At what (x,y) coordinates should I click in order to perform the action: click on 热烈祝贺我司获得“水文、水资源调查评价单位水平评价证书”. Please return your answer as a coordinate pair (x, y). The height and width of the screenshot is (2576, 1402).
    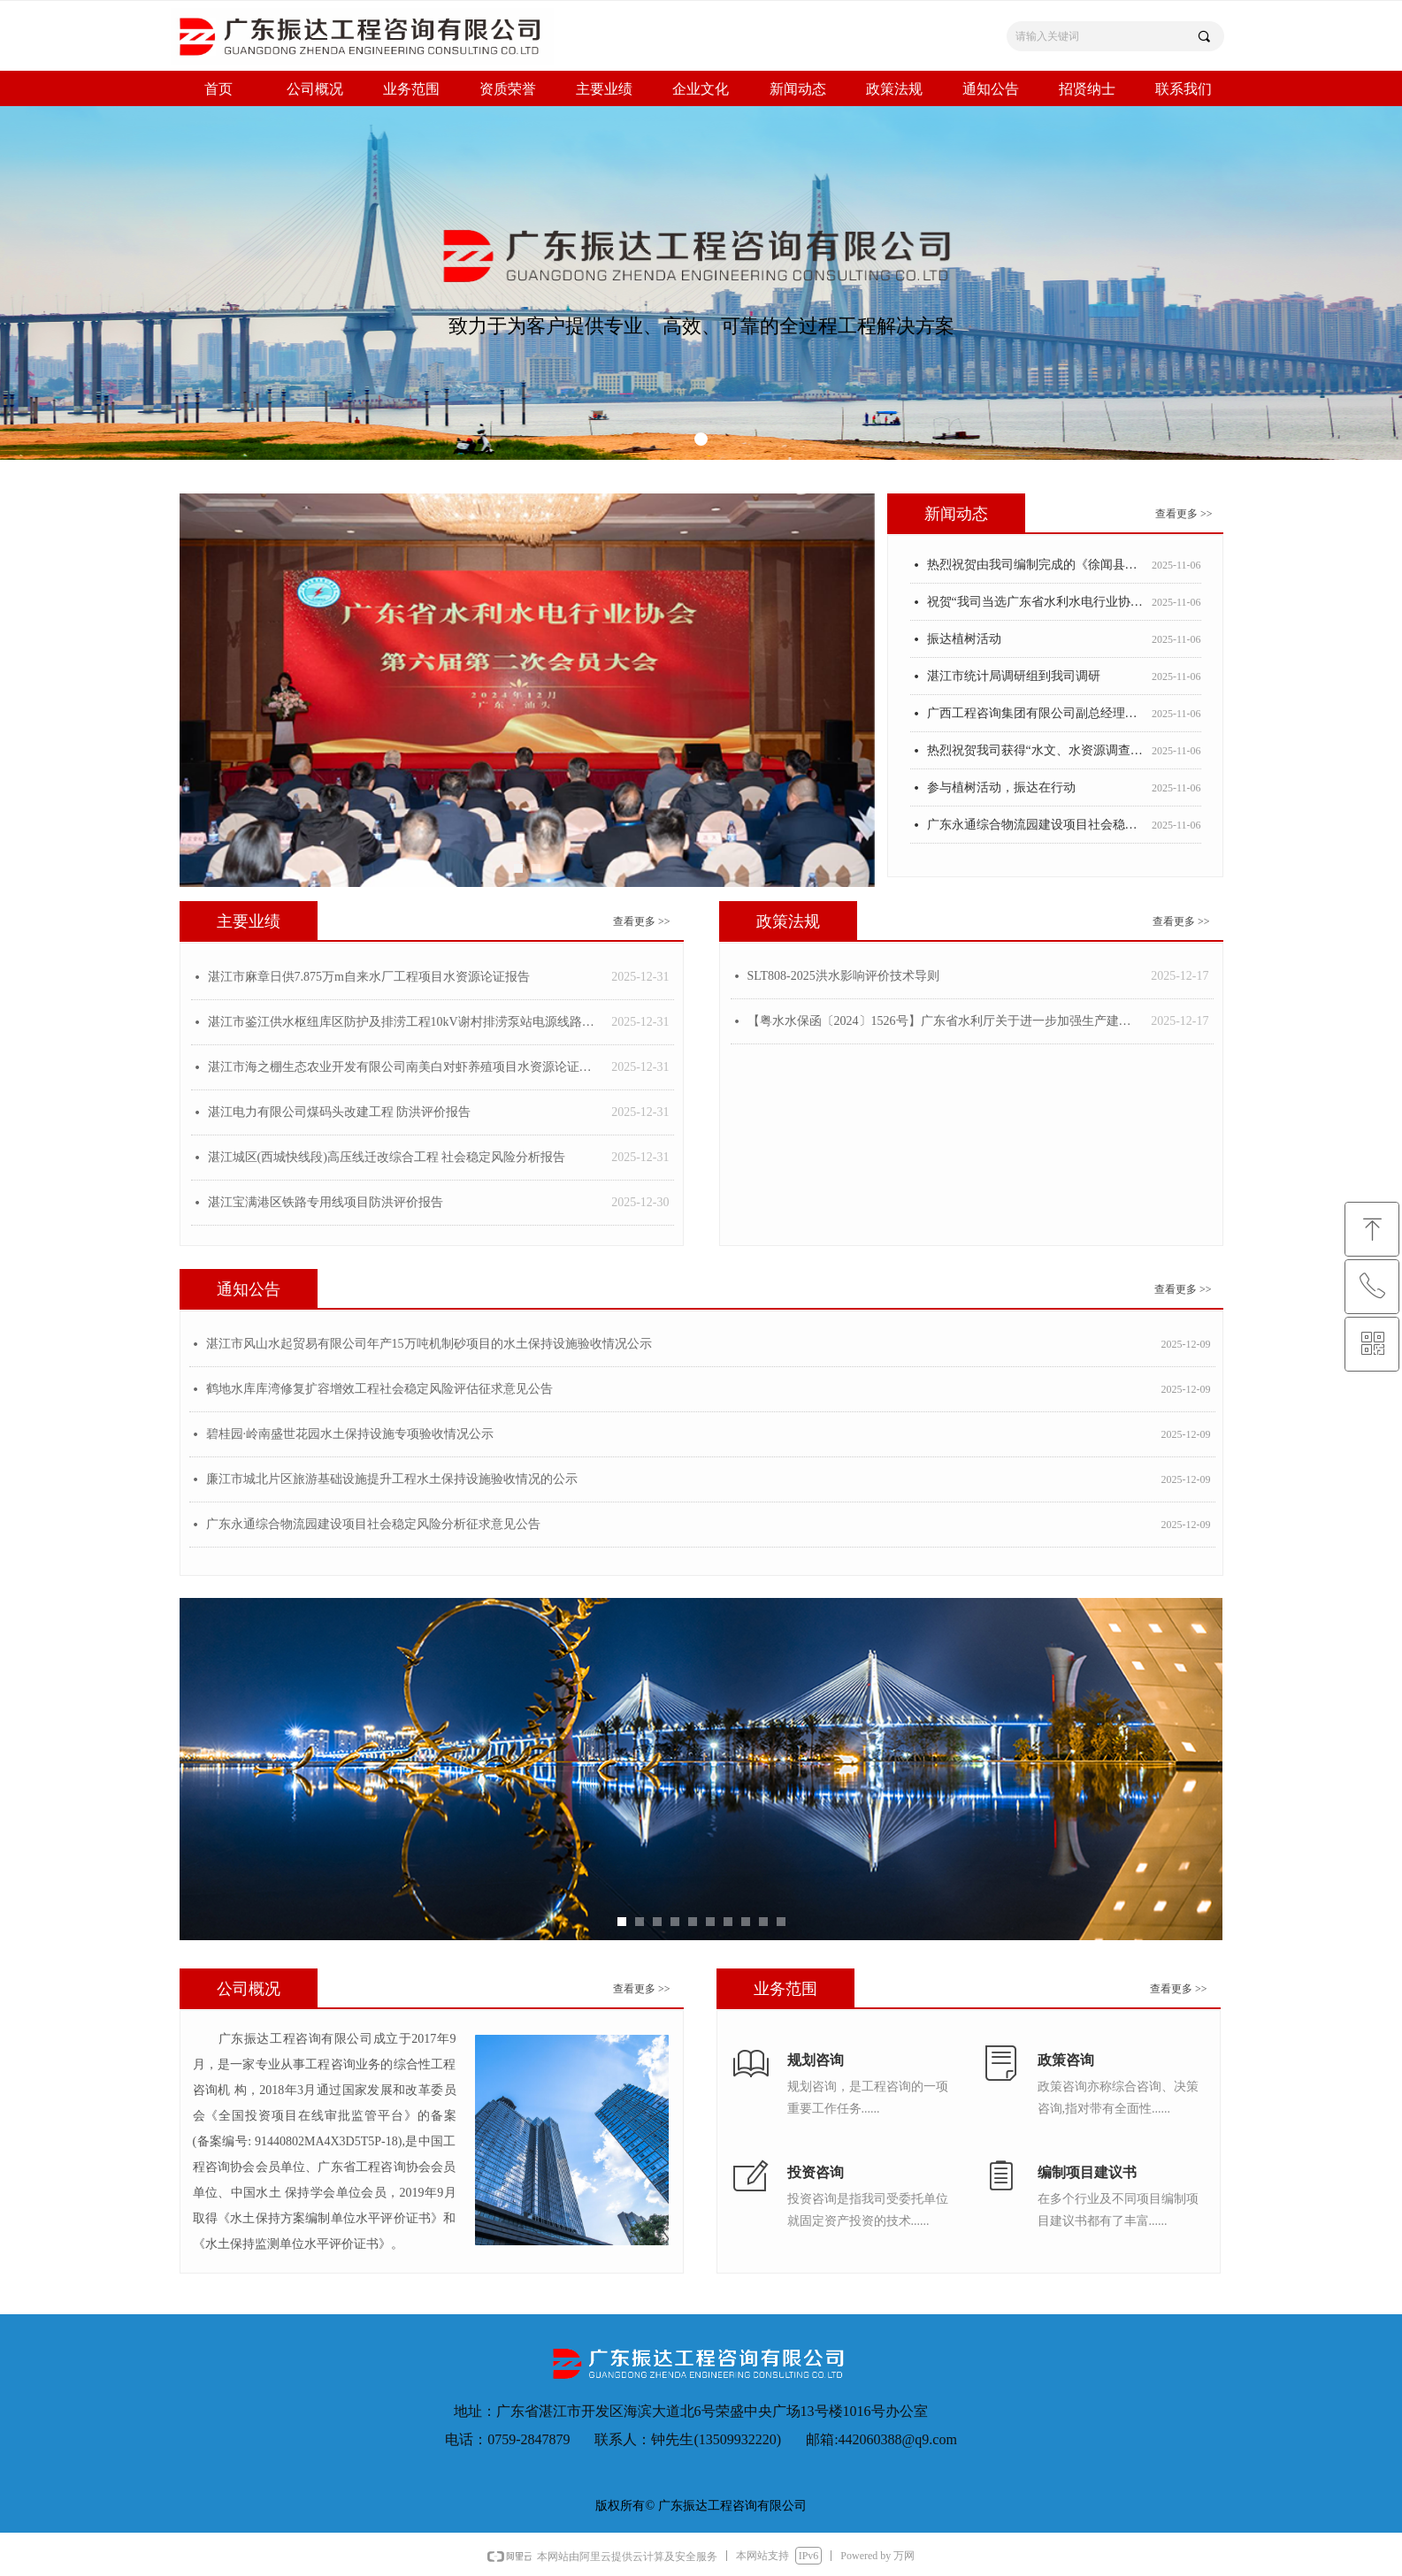
    Looking at the image, I should click on (1036, 758).